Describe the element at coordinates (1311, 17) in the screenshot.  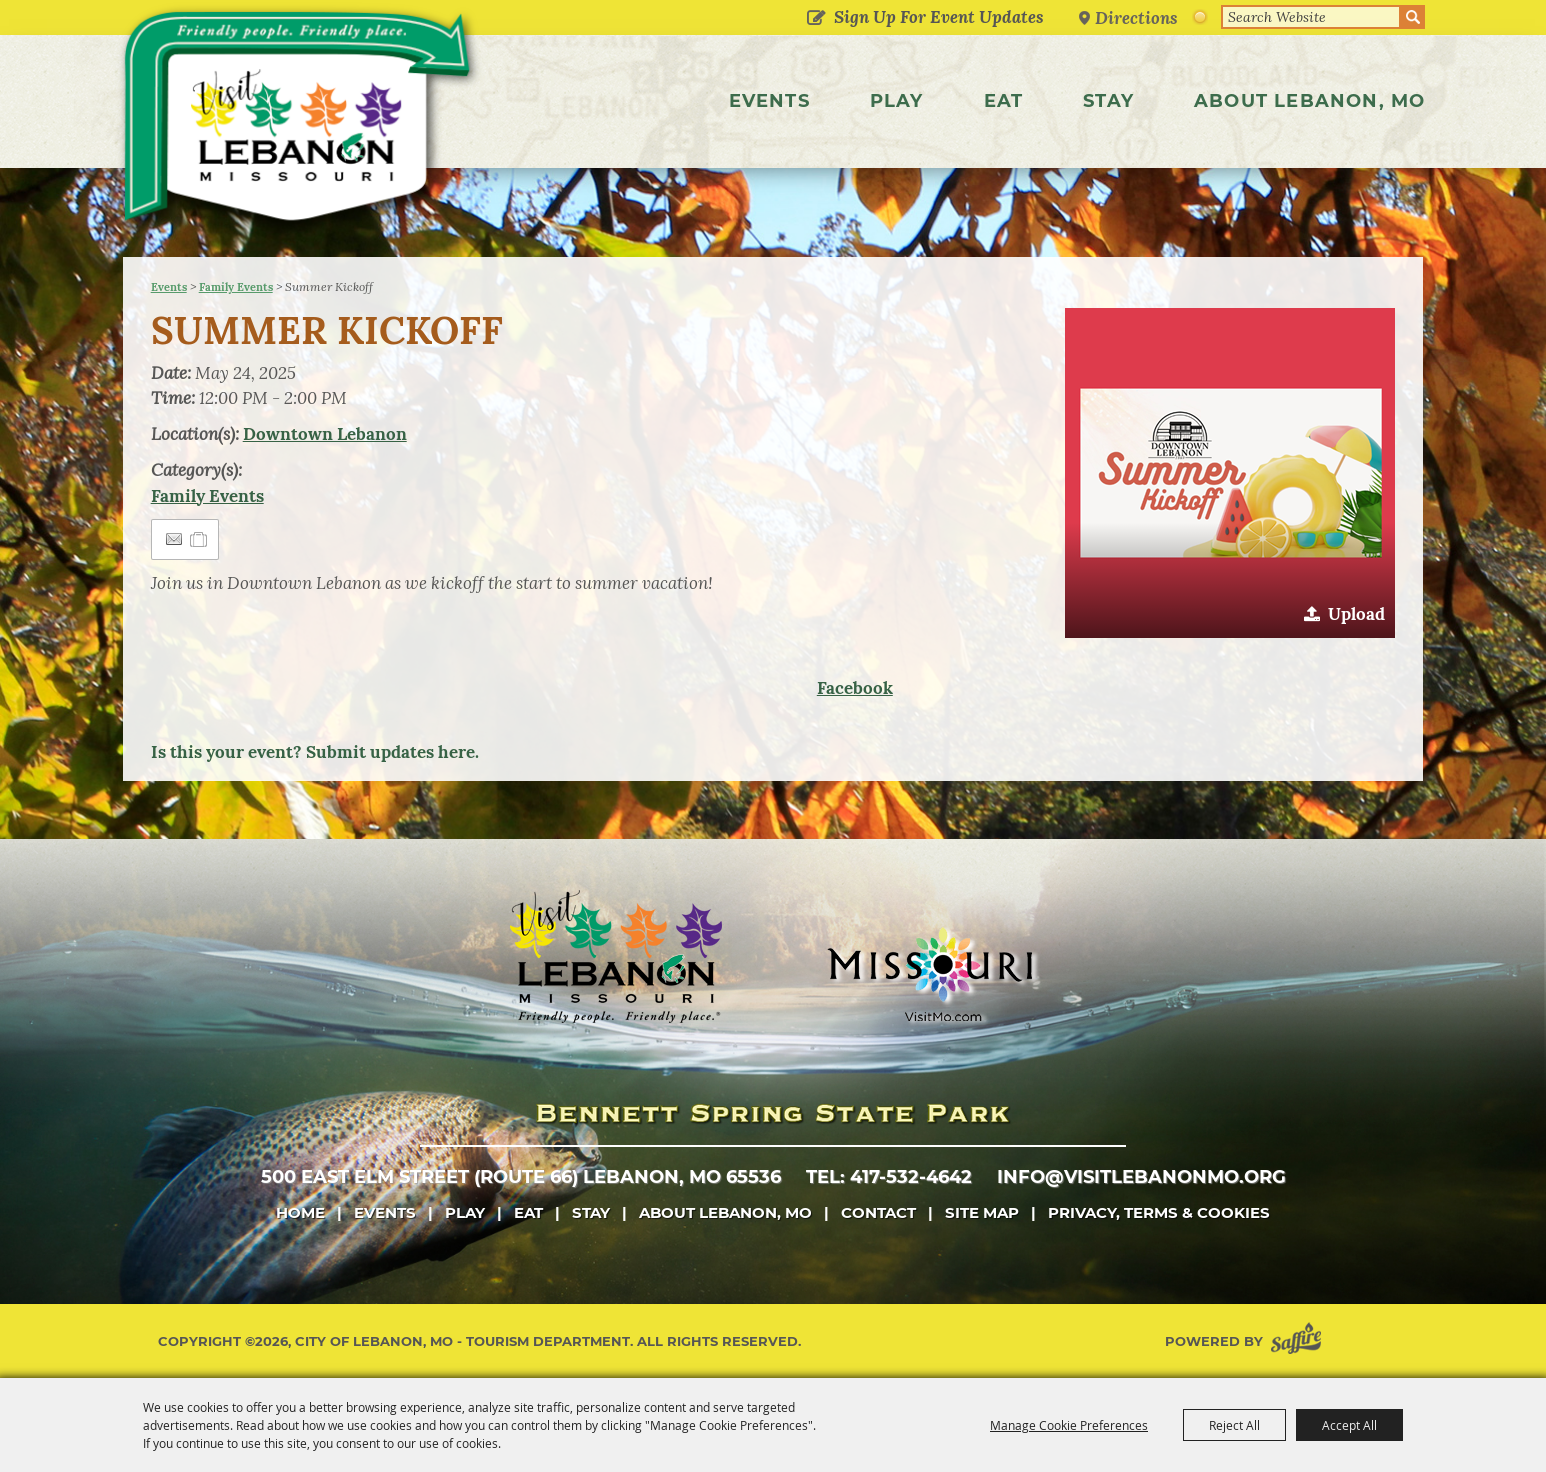
I see `[Search Website]` at that location.